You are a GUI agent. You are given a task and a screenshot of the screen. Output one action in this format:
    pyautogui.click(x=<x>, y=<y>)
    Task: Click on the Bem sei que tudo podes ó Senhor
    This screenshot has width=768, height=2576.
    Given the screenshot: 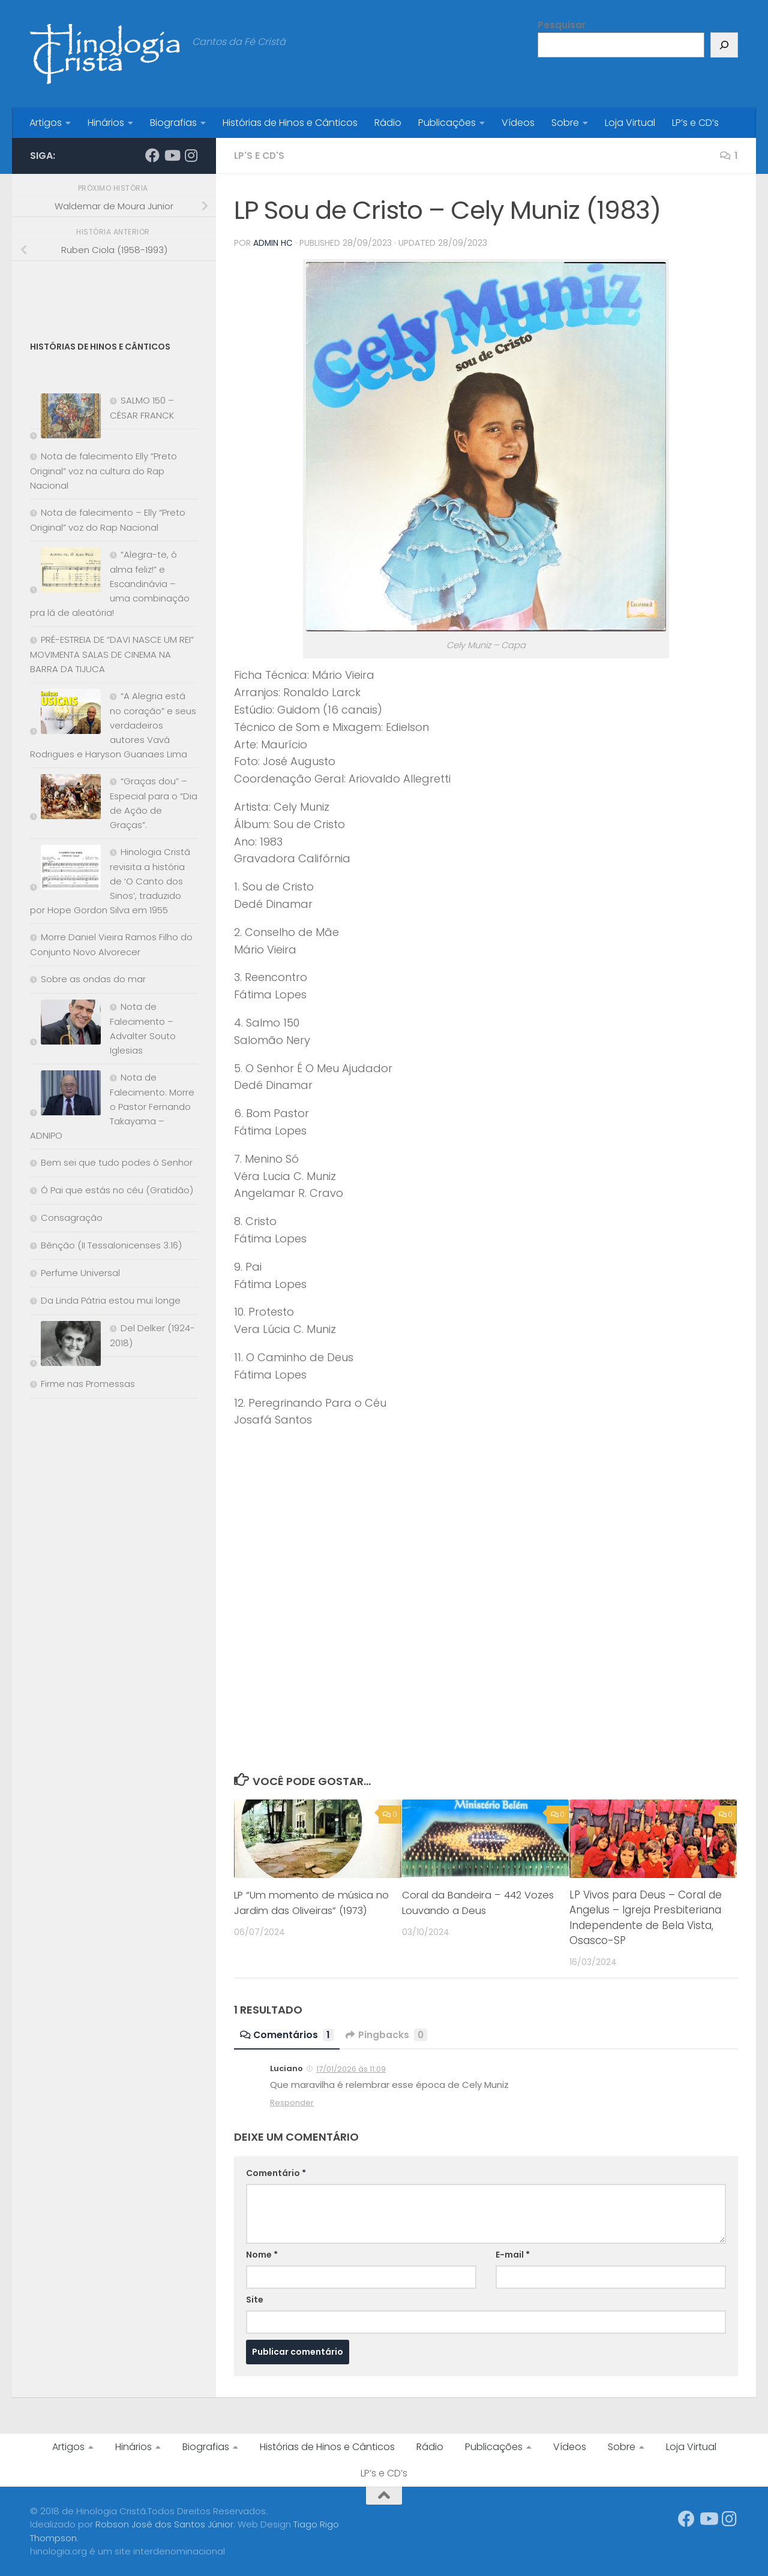 What is the action you would take?
    pyautogui.click(x=117, y=1162)
    